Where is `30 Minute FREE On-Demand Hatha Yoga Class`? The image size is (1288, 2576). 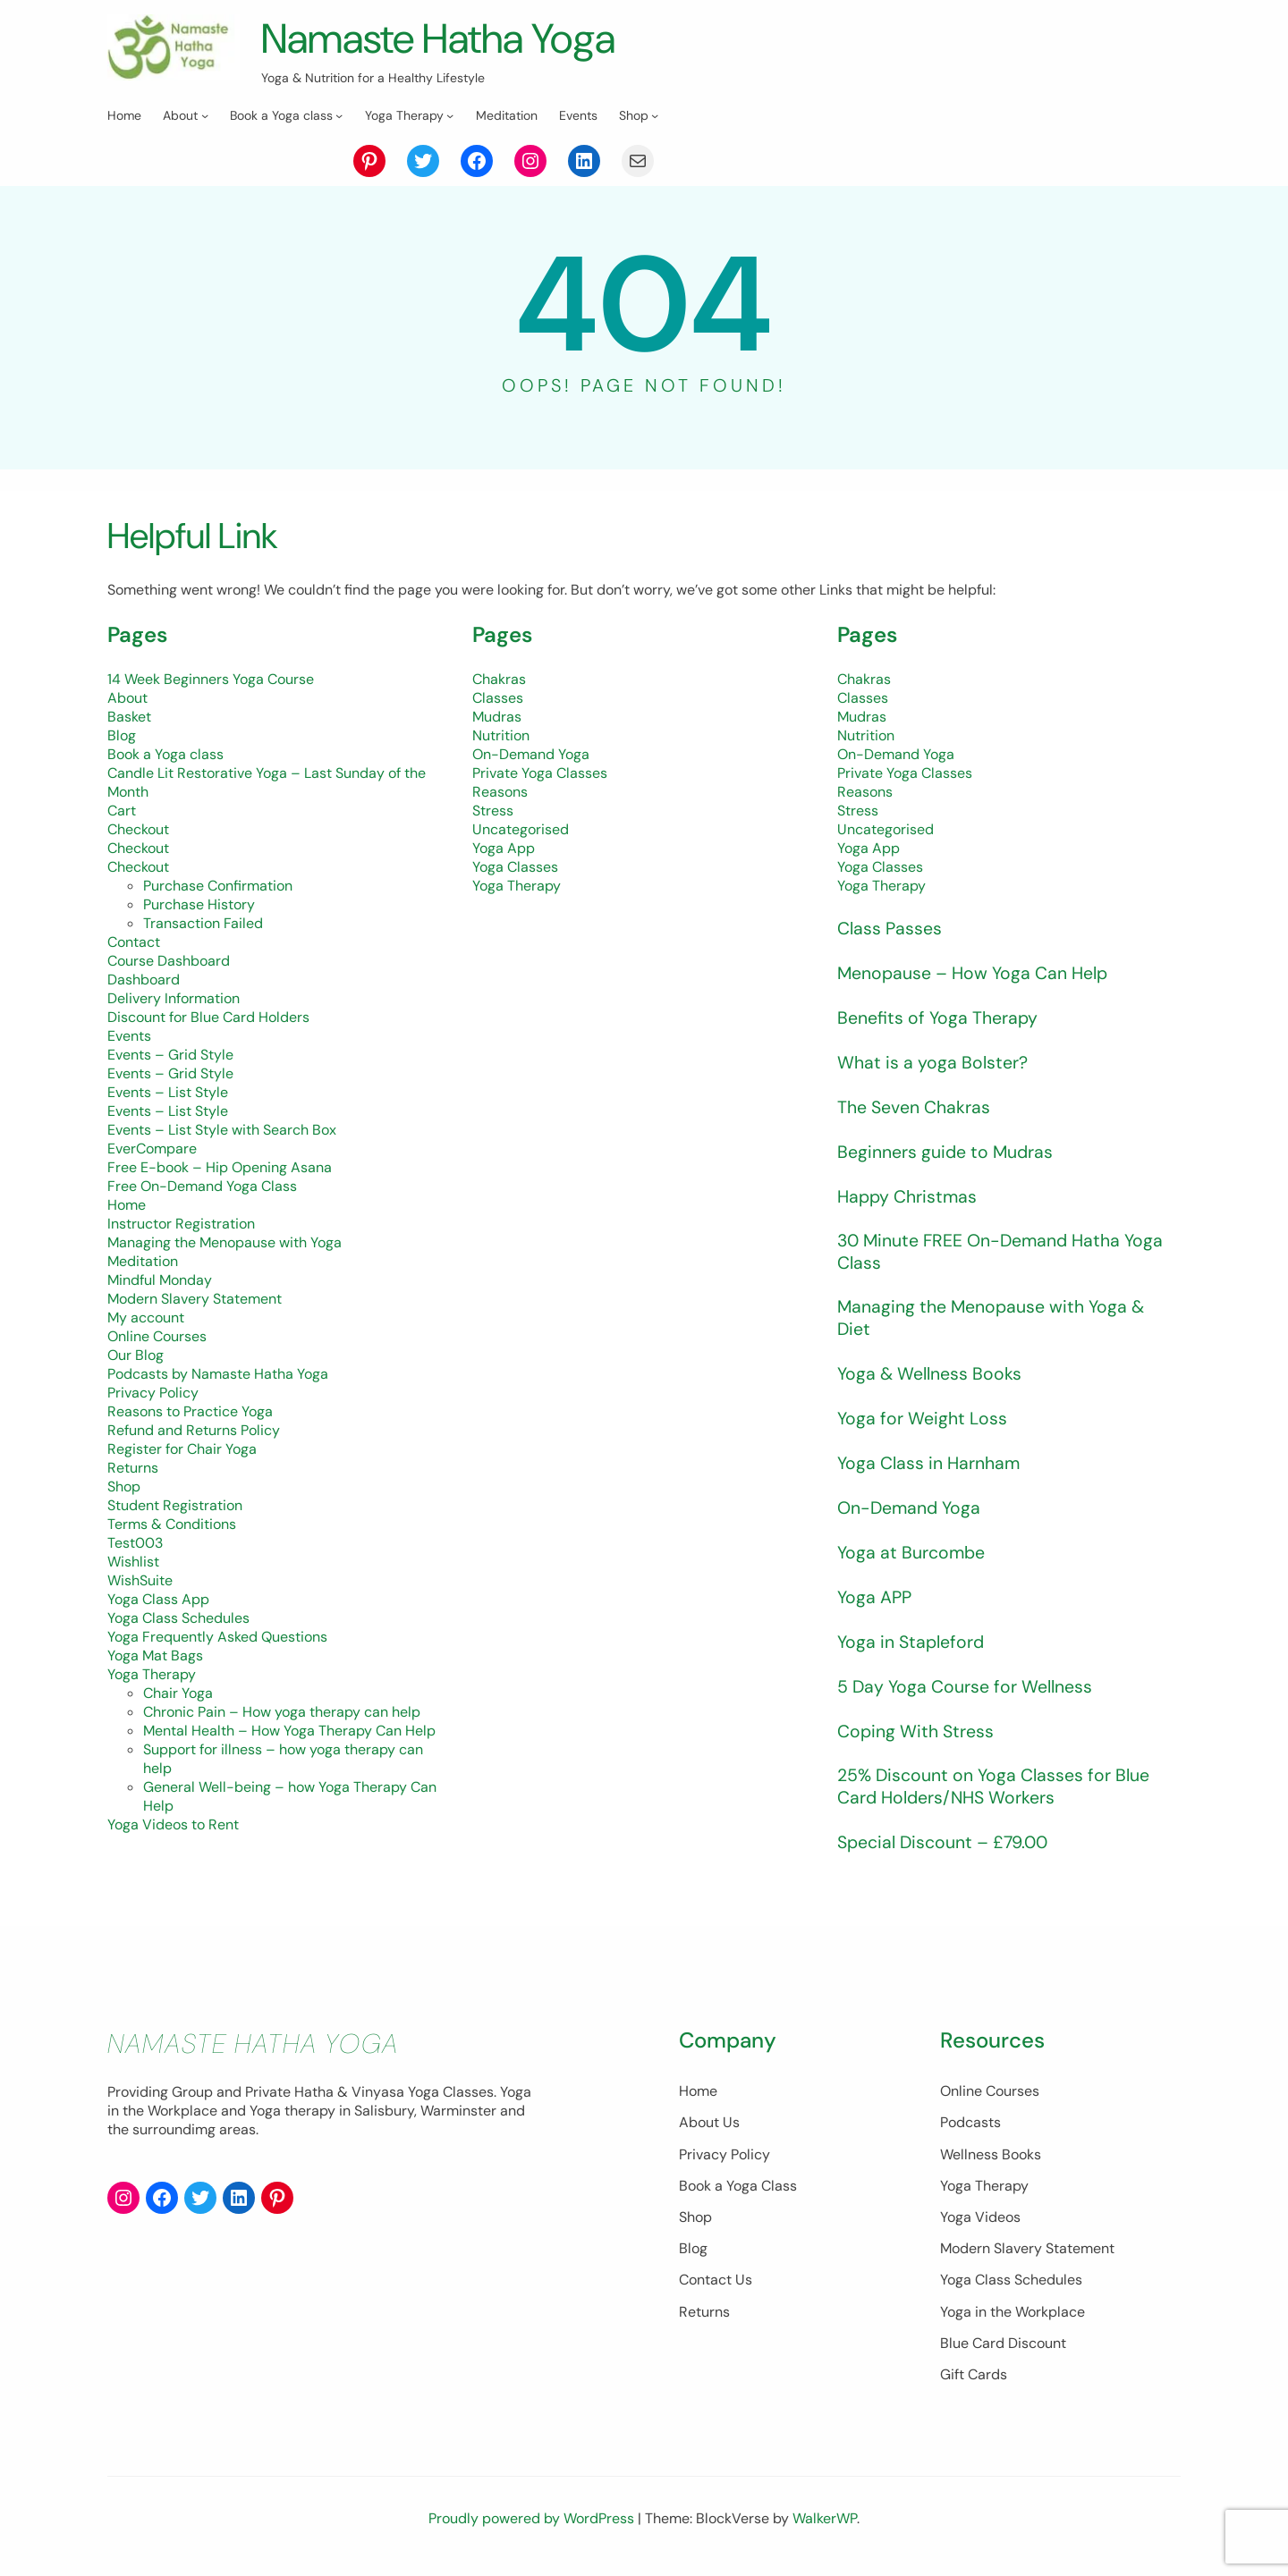 30 Minute FREE On-Demand Hatha Yoga Class is located at coordinates (1004, 1252).